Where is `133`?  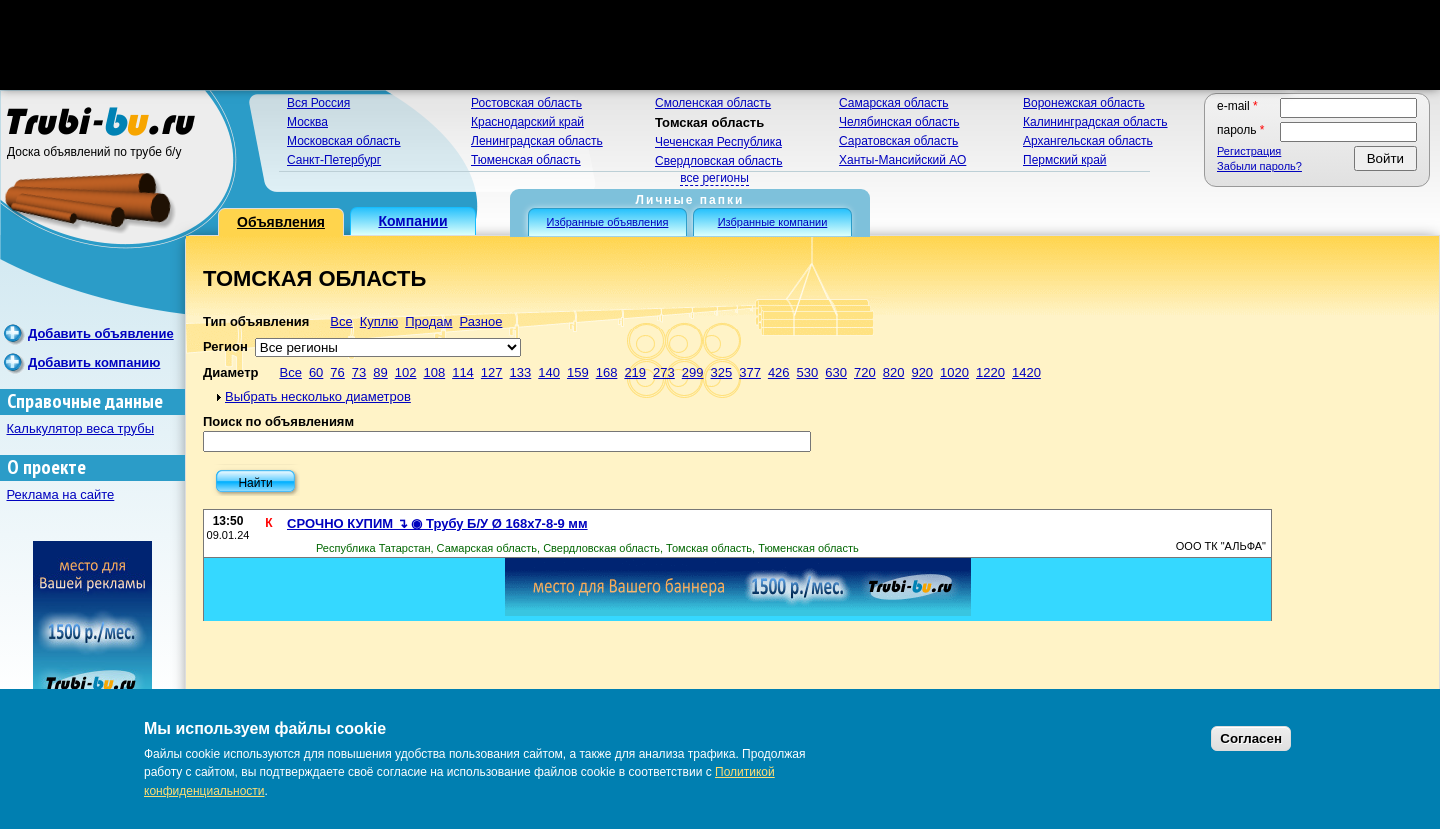 133 is located at coordinates (521, 372).